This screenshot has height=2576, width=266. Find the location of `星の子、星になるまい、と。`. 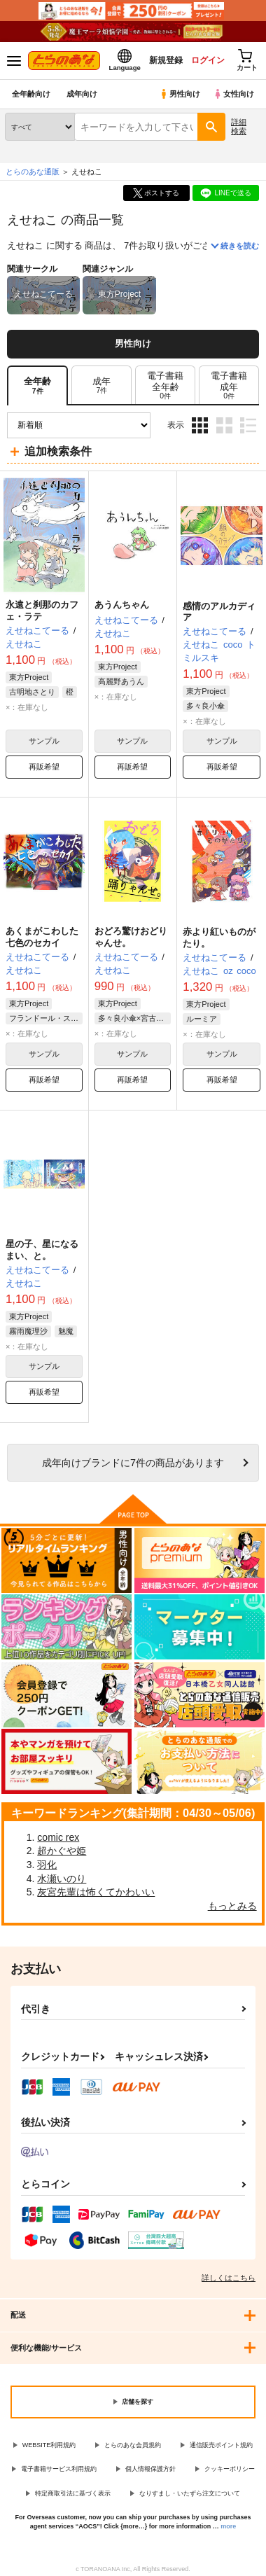

星の子、星になるまい、と。 is located at coordinates (42, 1250).